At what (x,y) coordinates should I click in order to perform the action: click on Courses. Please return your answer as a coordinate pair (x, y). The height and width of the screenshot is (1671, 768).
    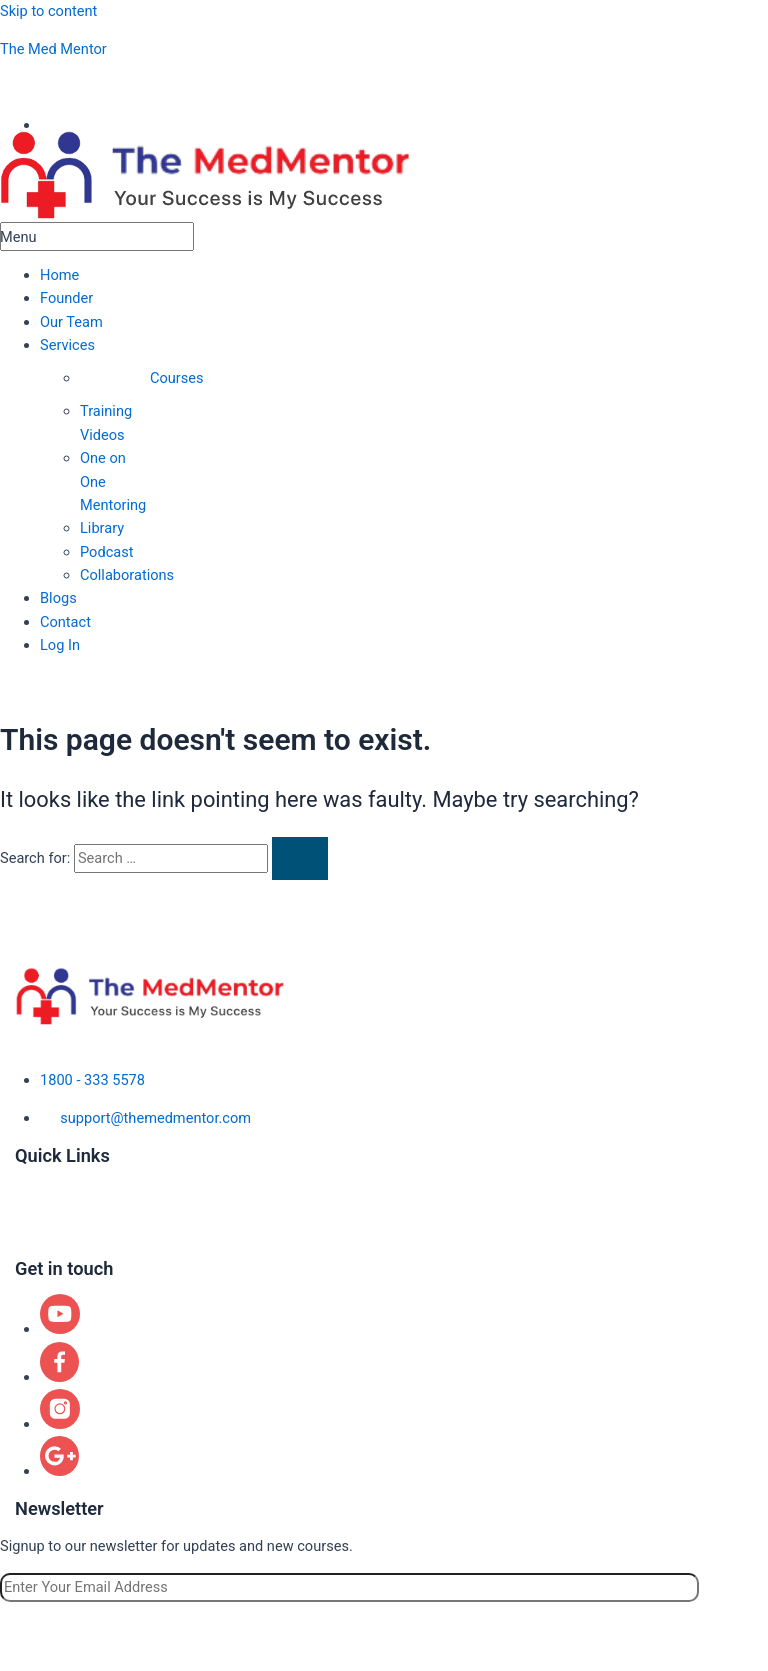
    Looking at the image, I should click on (177, 378).